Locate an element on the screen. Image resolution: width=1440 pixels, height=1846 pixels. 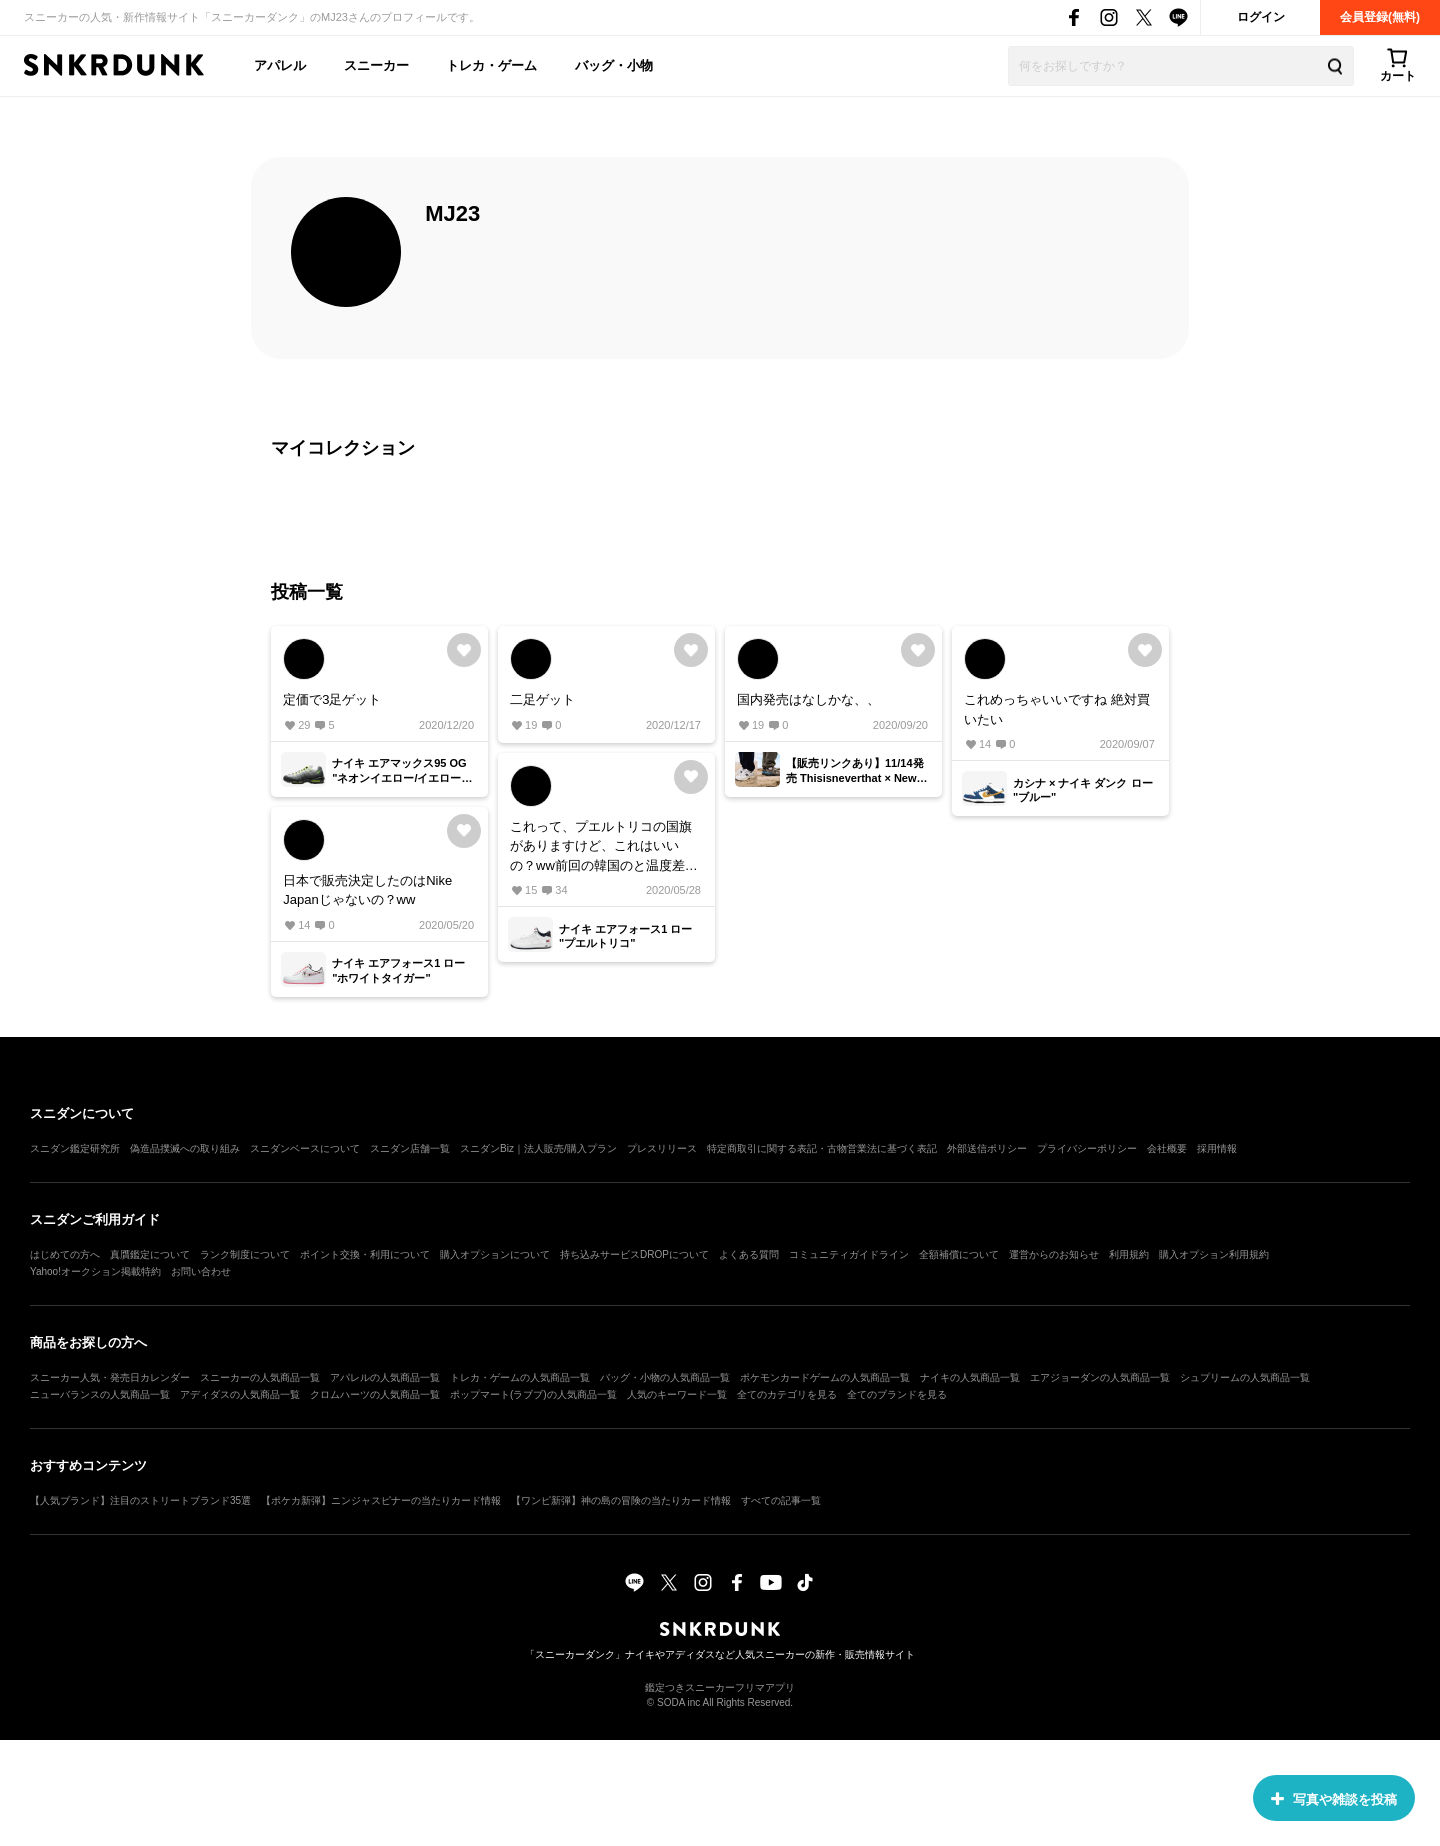
国内発売はなしかな、、 is located at coordinates (808, 699).